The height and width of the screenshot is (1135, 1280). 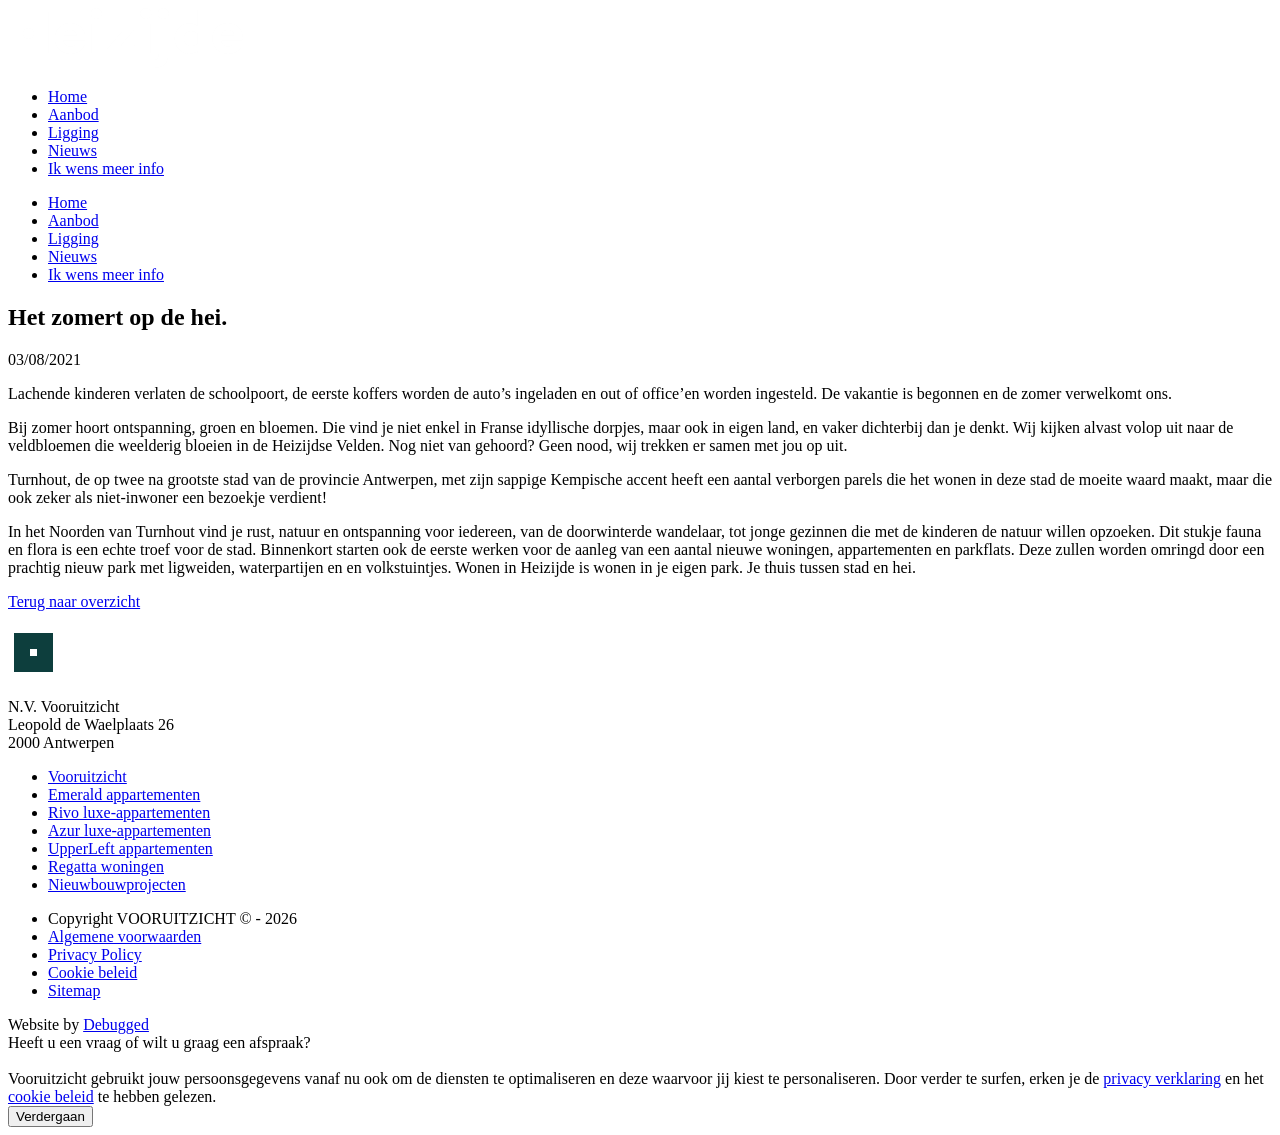 What do you see at coordinates (106, 866) in the screenshot?
I see `Regatta woningen` at bounding box center [106, 866].